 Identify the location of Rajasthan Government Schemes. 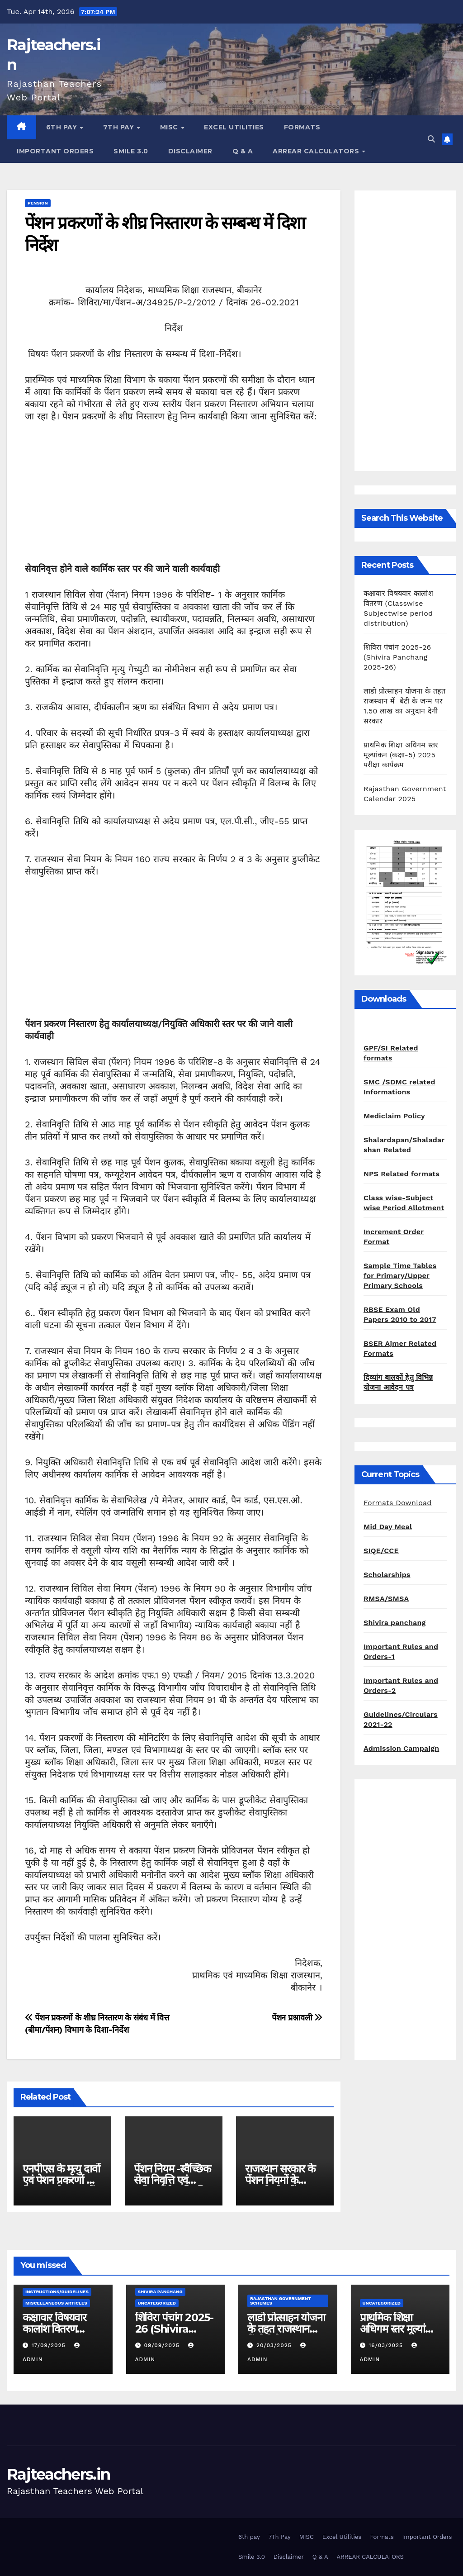
(280, 2300).